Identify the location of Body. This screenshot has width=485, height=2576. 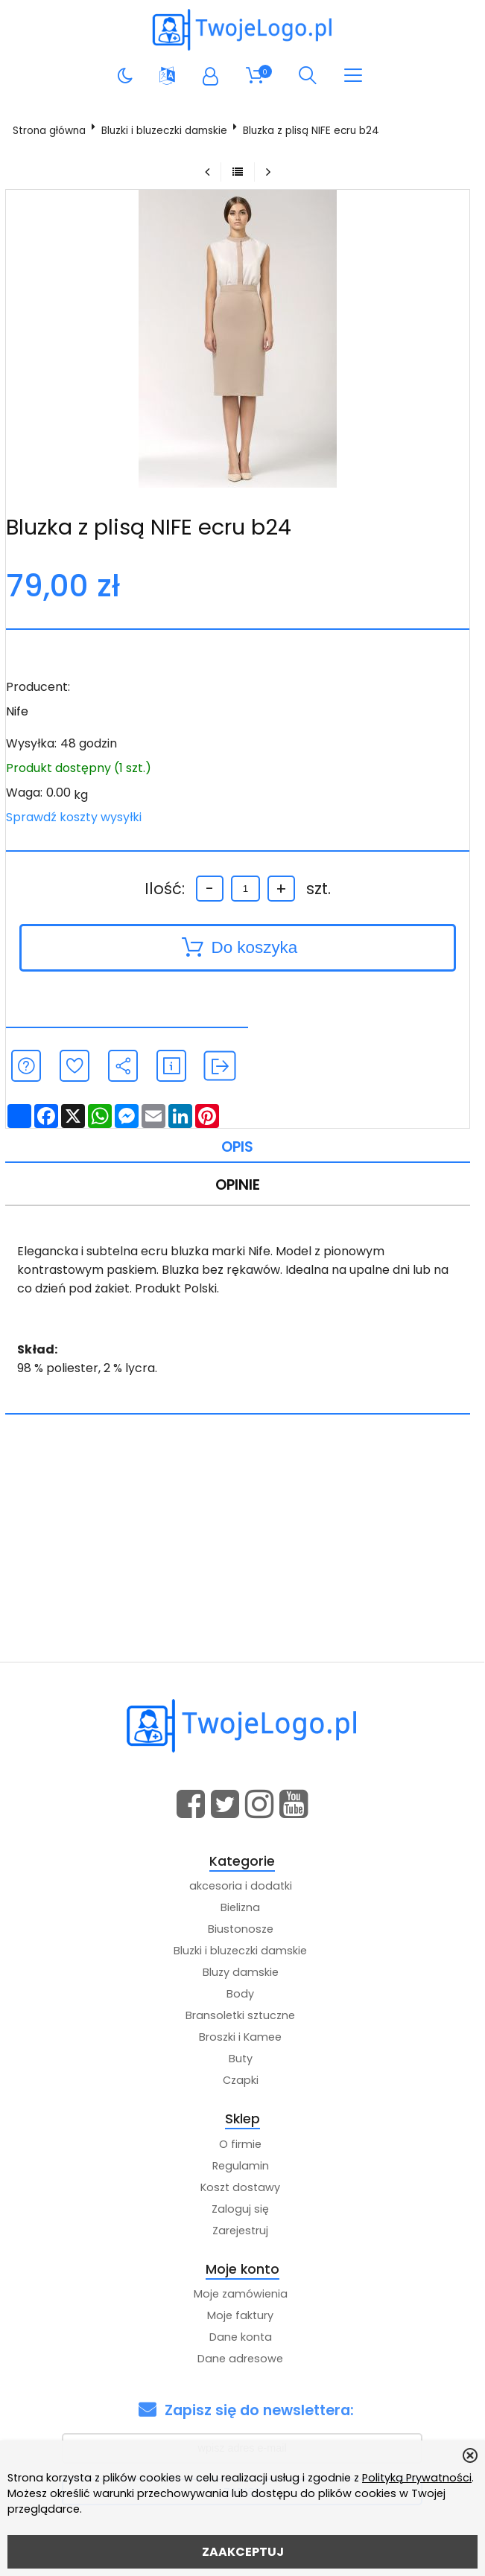
(240, 1993).